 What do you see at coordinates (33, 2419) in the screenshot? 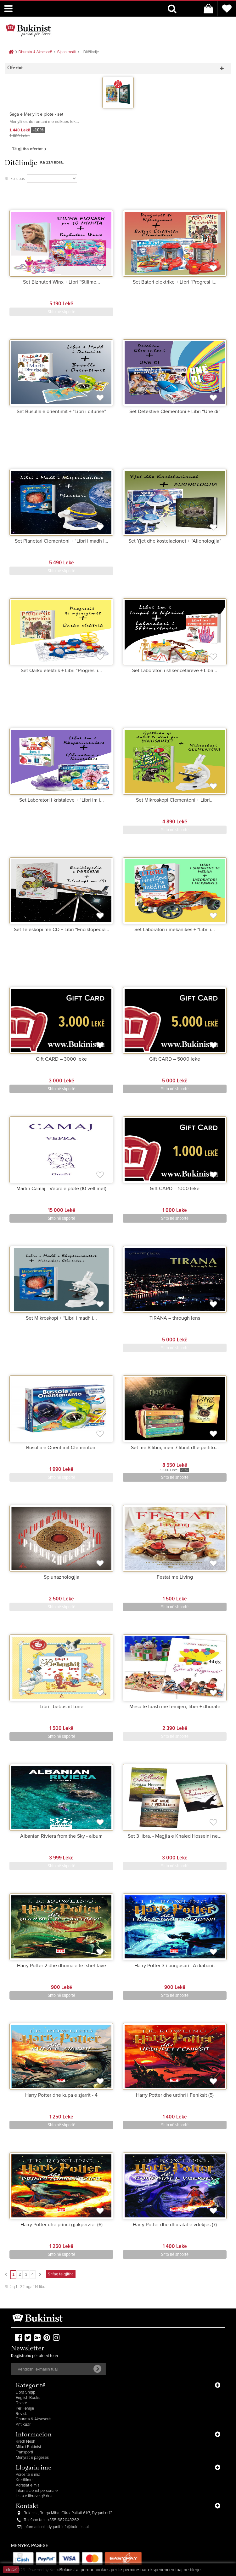
I see `Dhurata & Aksesorë` at bounding box center [33, 2419].